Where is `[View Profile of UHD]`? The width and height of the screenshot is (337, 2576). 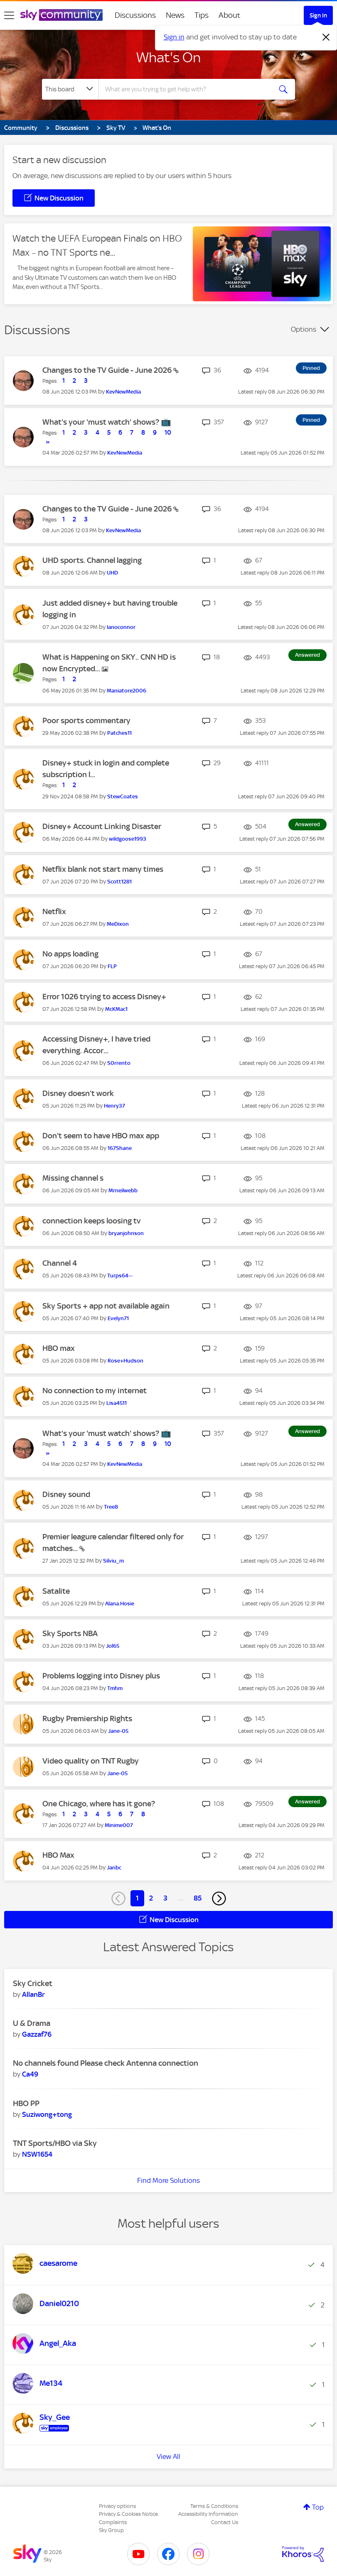 [View Profile of UHD] is located at coordinates (112, 573).